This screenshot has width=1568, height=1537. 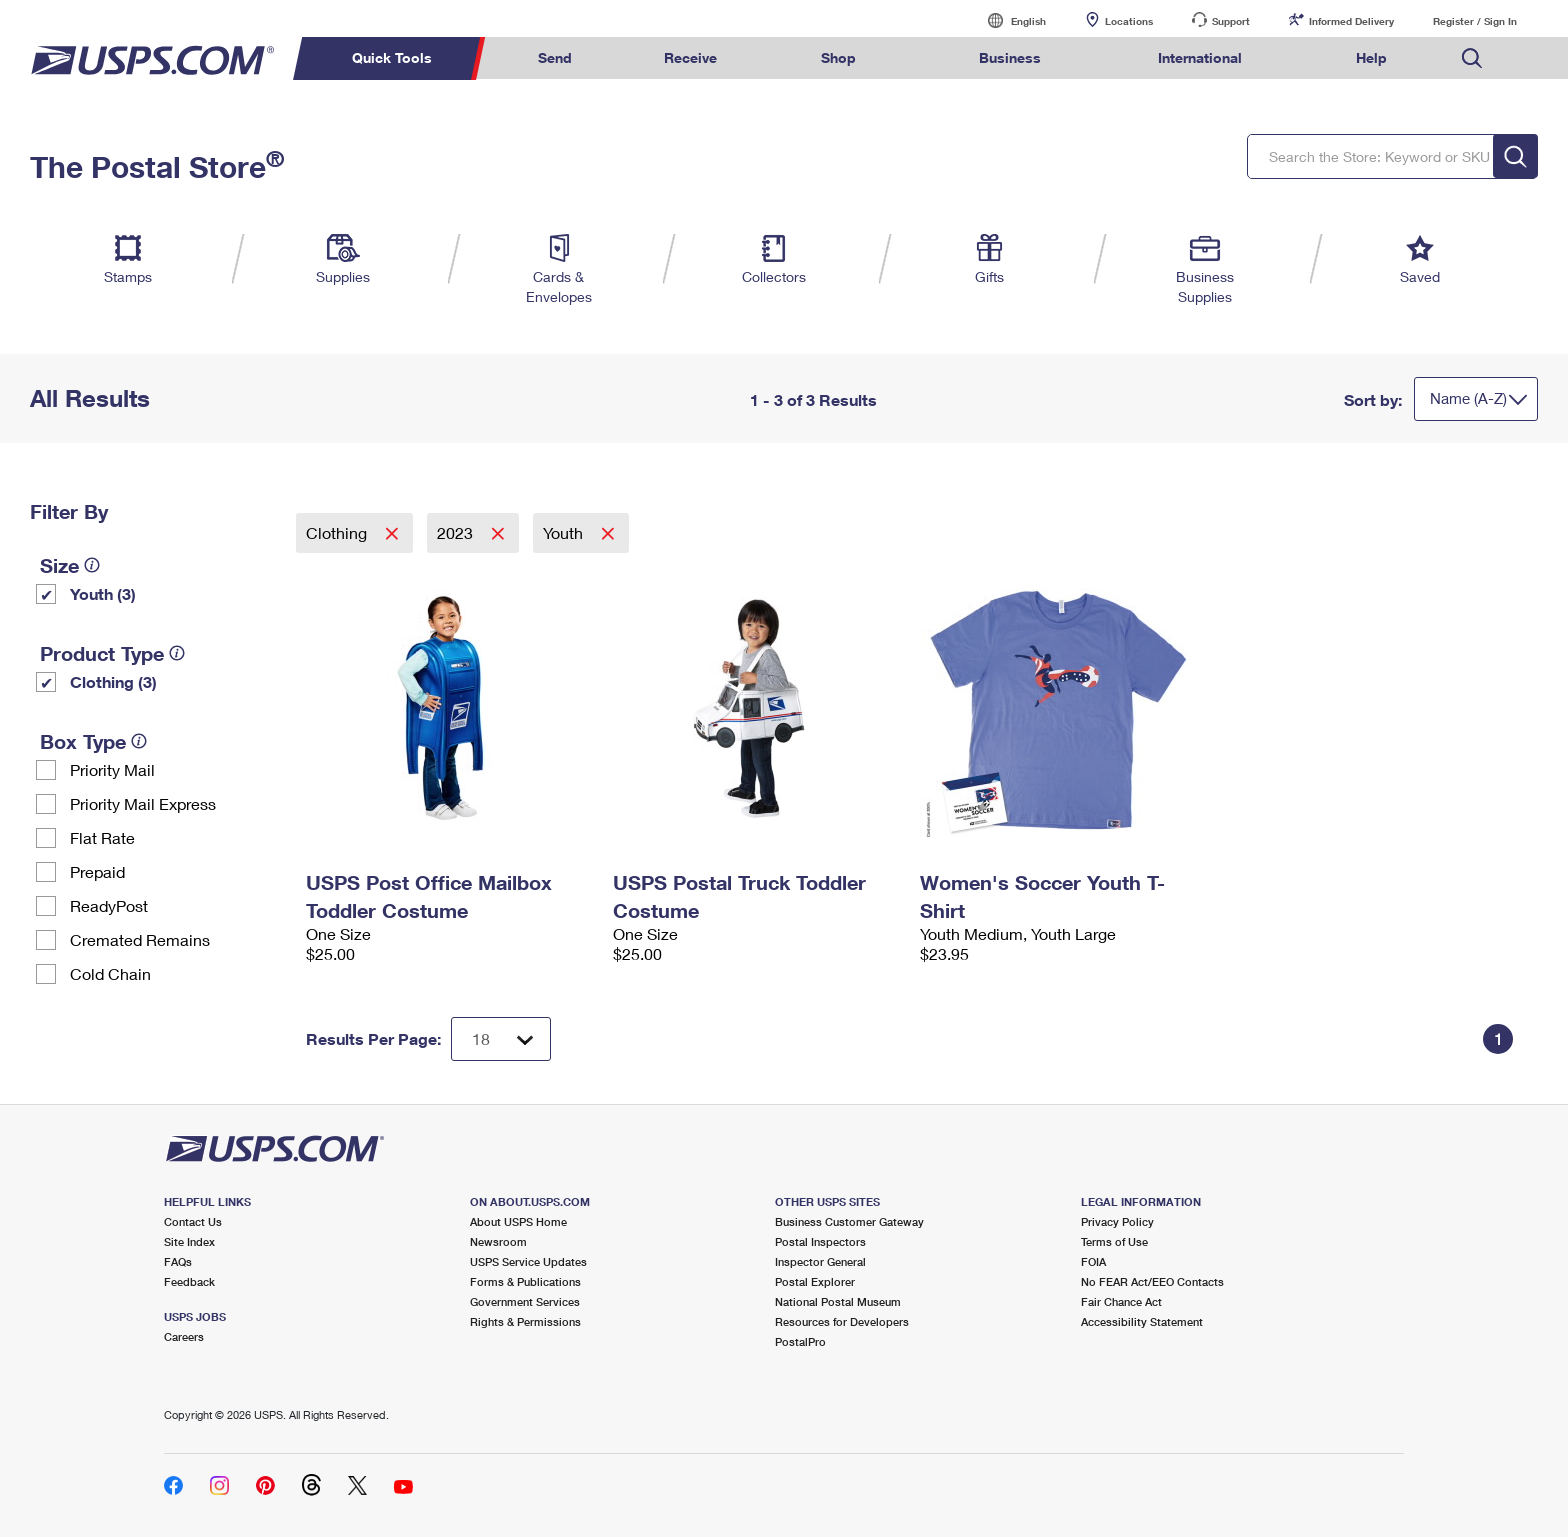 I want to click on Priority Mail, so click(x=112, y=769).